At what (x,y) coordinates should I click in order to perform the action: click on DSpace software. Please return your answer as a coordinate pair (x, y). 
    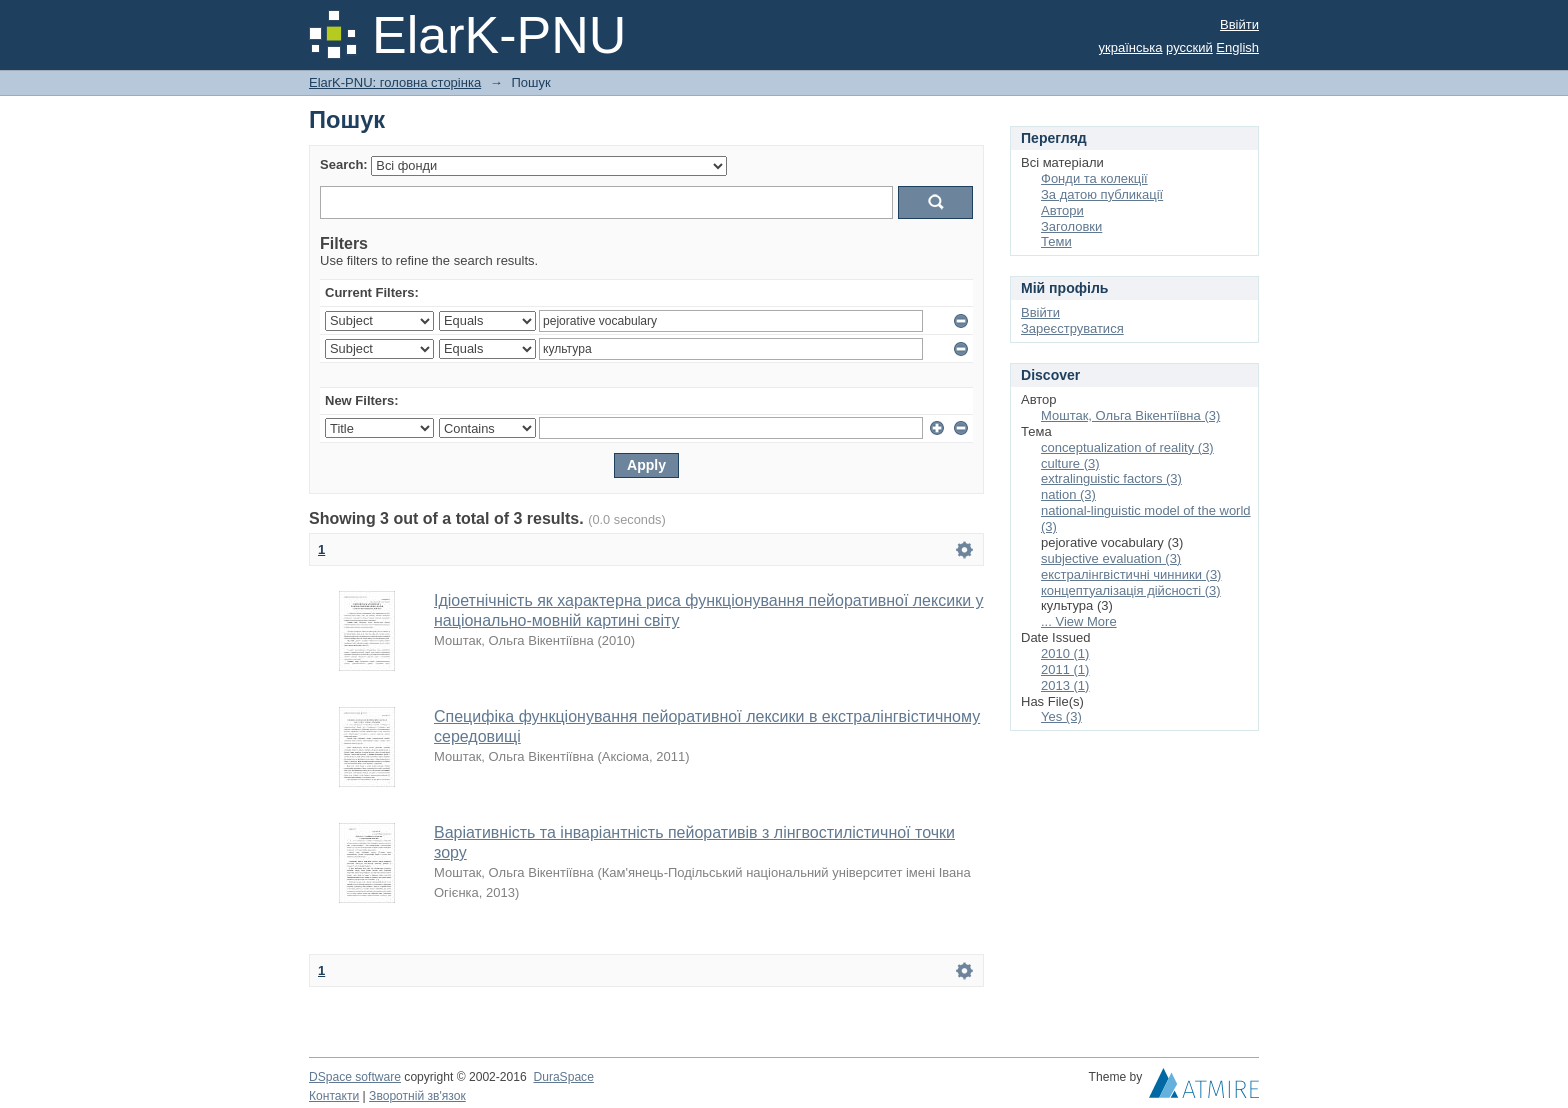
    Looking at the image, I should click on (355, 1077).